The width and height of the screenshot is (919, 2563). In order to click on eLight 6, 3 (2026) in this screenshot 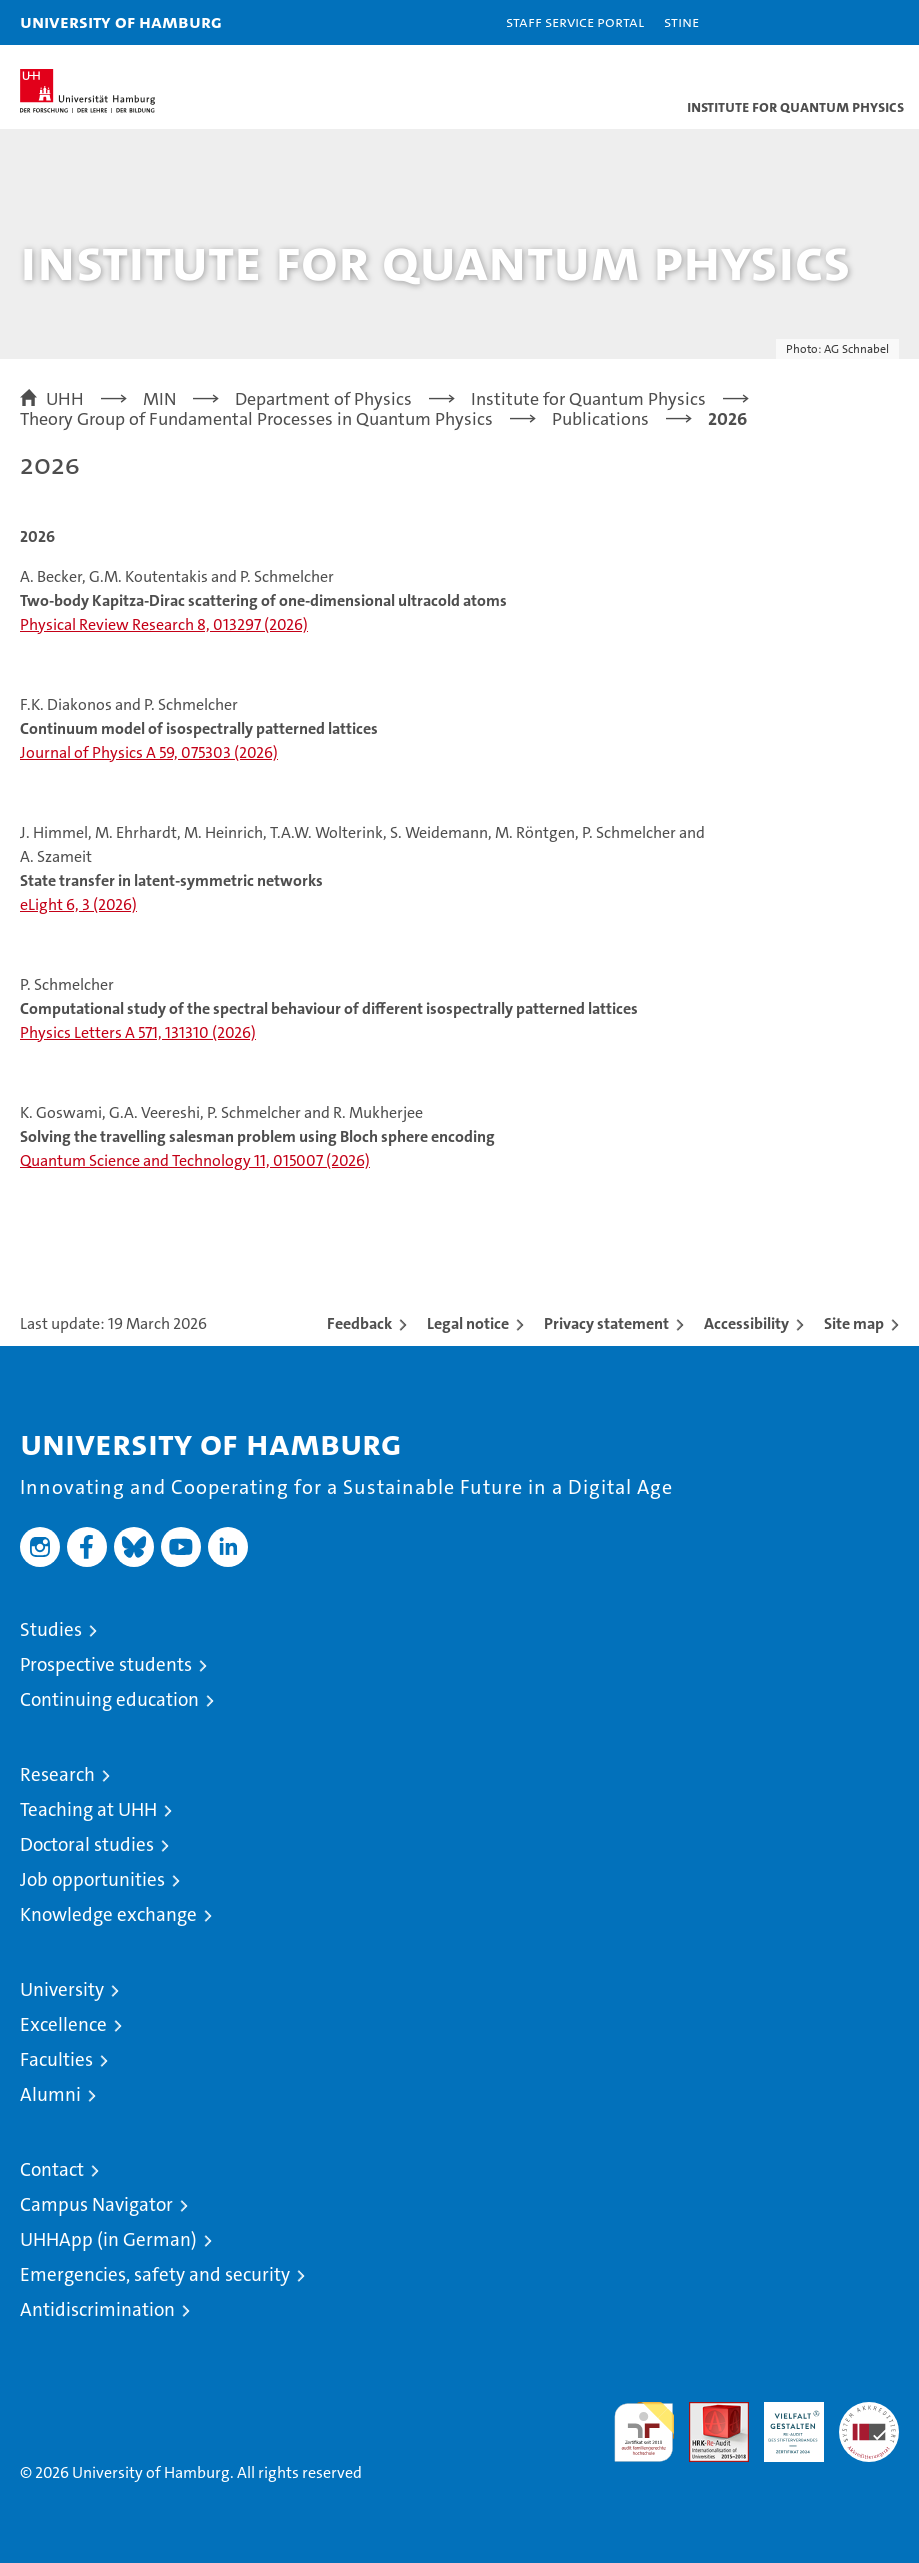, I will do `click(78, 904)`.